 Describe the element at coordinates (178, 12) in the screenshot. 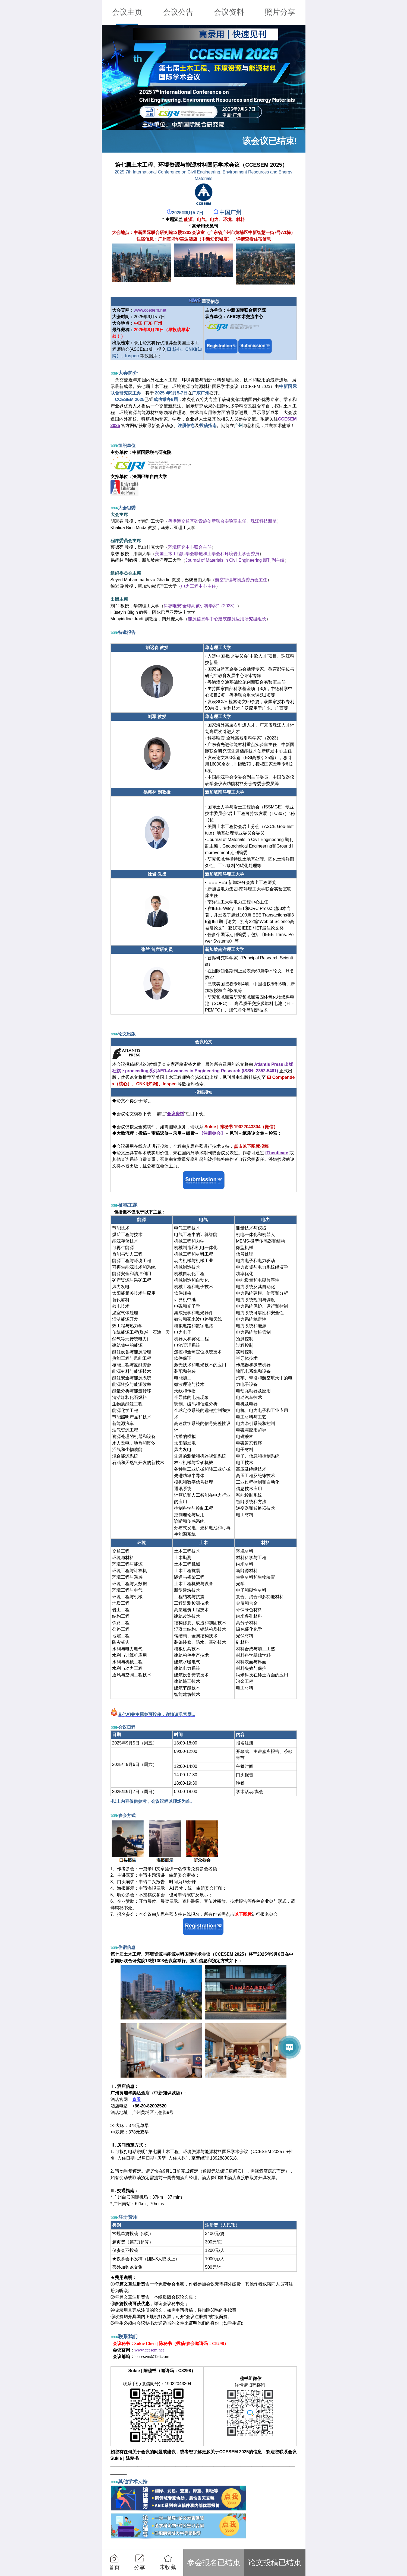

I see `会议公告` at that location.